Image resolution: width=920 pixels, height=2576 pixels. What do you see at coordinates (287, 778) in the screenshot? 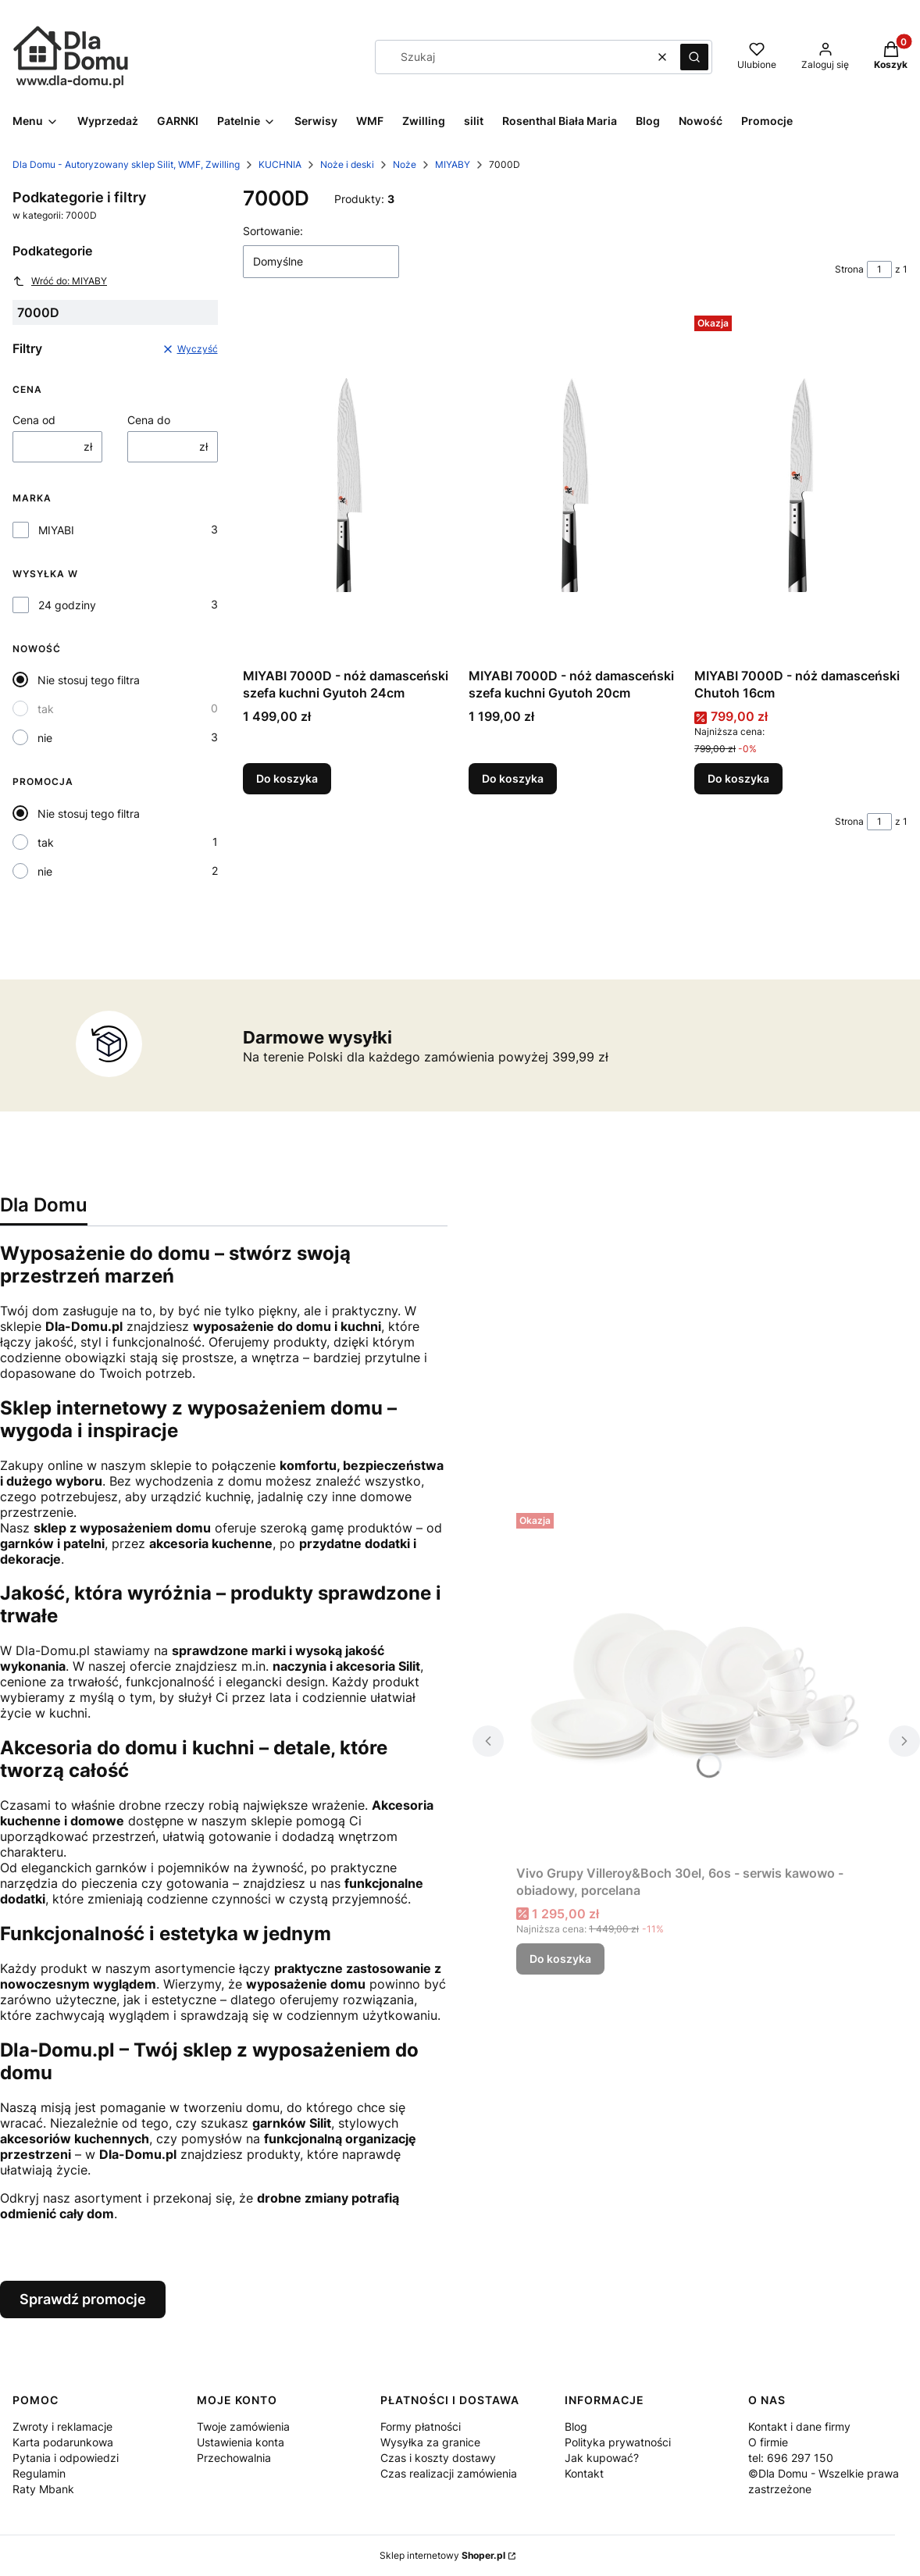
I see `Do koszyka [Do koszyka MIYABI 7000D - nóż damasceński szefa kuchni Gyutoh 24cm]` at bounding box center [287, 778].